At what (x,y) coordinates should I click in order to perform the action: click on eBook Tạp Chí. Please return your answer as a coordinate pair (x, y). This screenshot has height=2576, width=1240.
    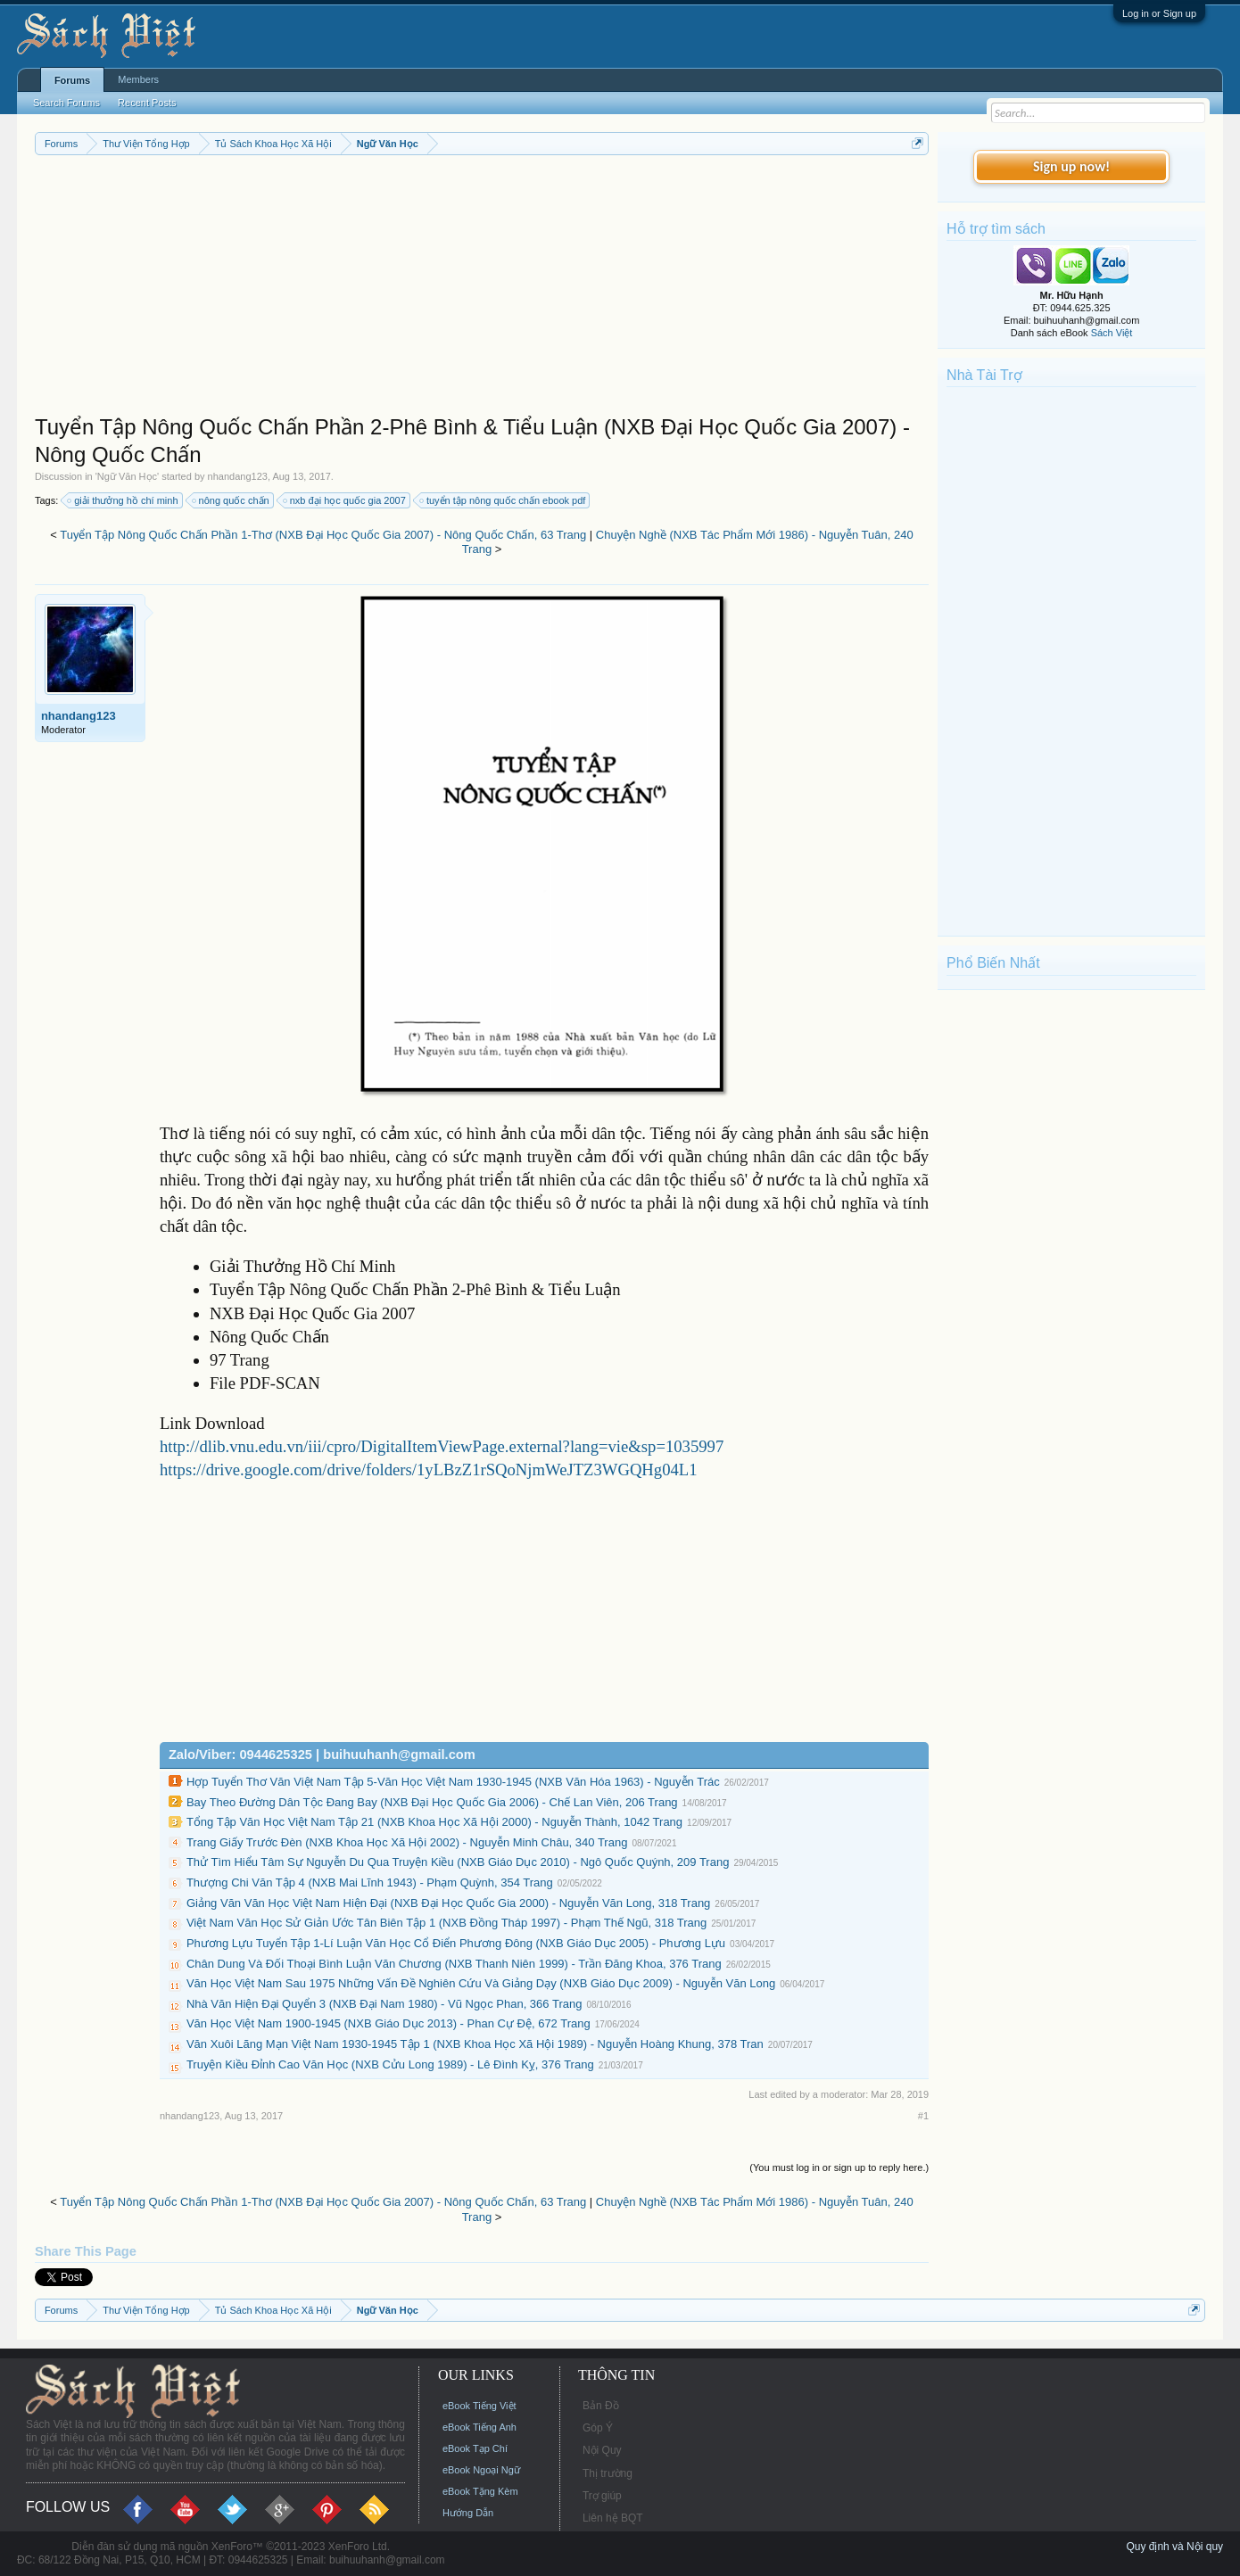
    Looking at the image, I should click on (475, 2448).